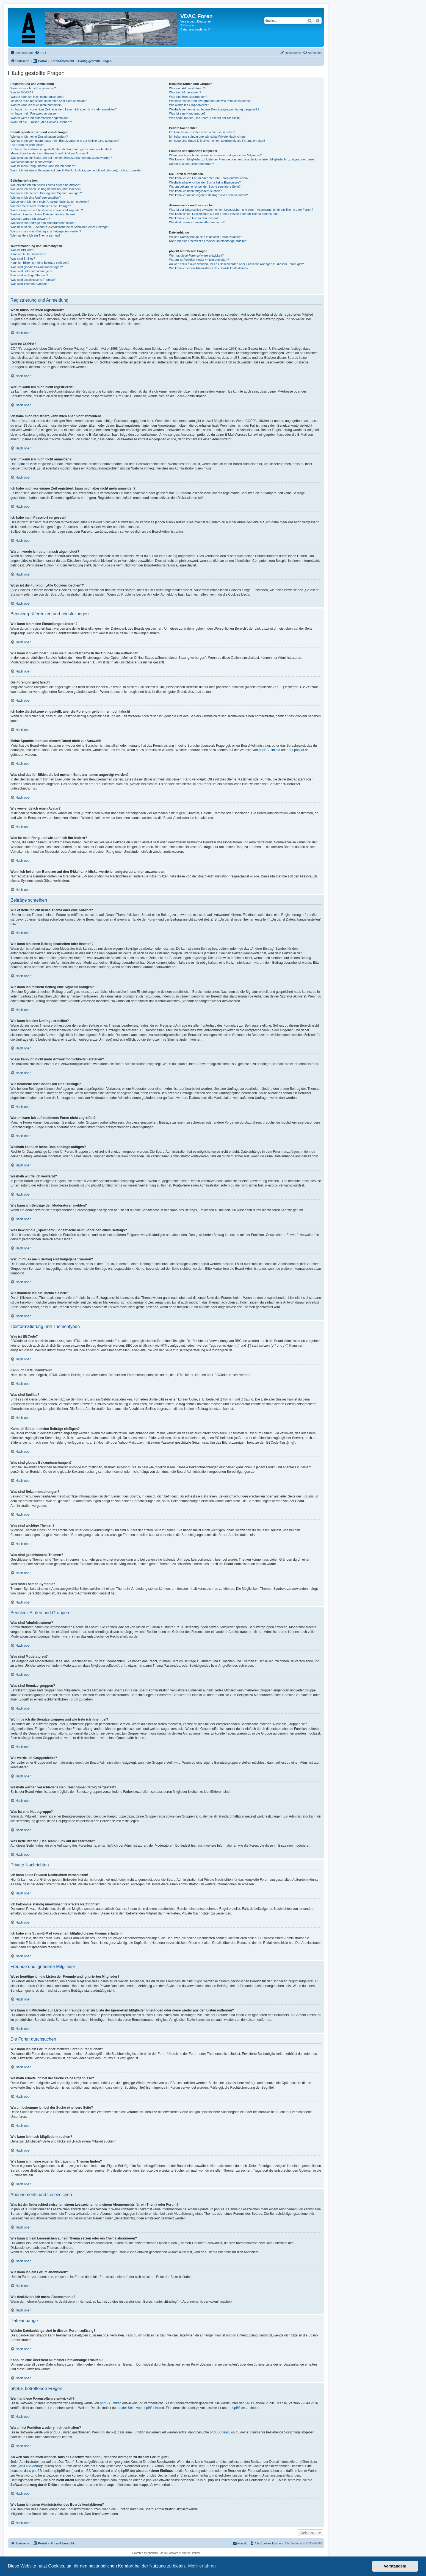 The image size is (426, 2576). Describe the element at coordinates (76, 170) in the screenshot. I see `Wenn ich bei einem Benutzer auf den E-Mail-Link klicke, werde ich aufgefordert, mich anzumelden.` at that location.